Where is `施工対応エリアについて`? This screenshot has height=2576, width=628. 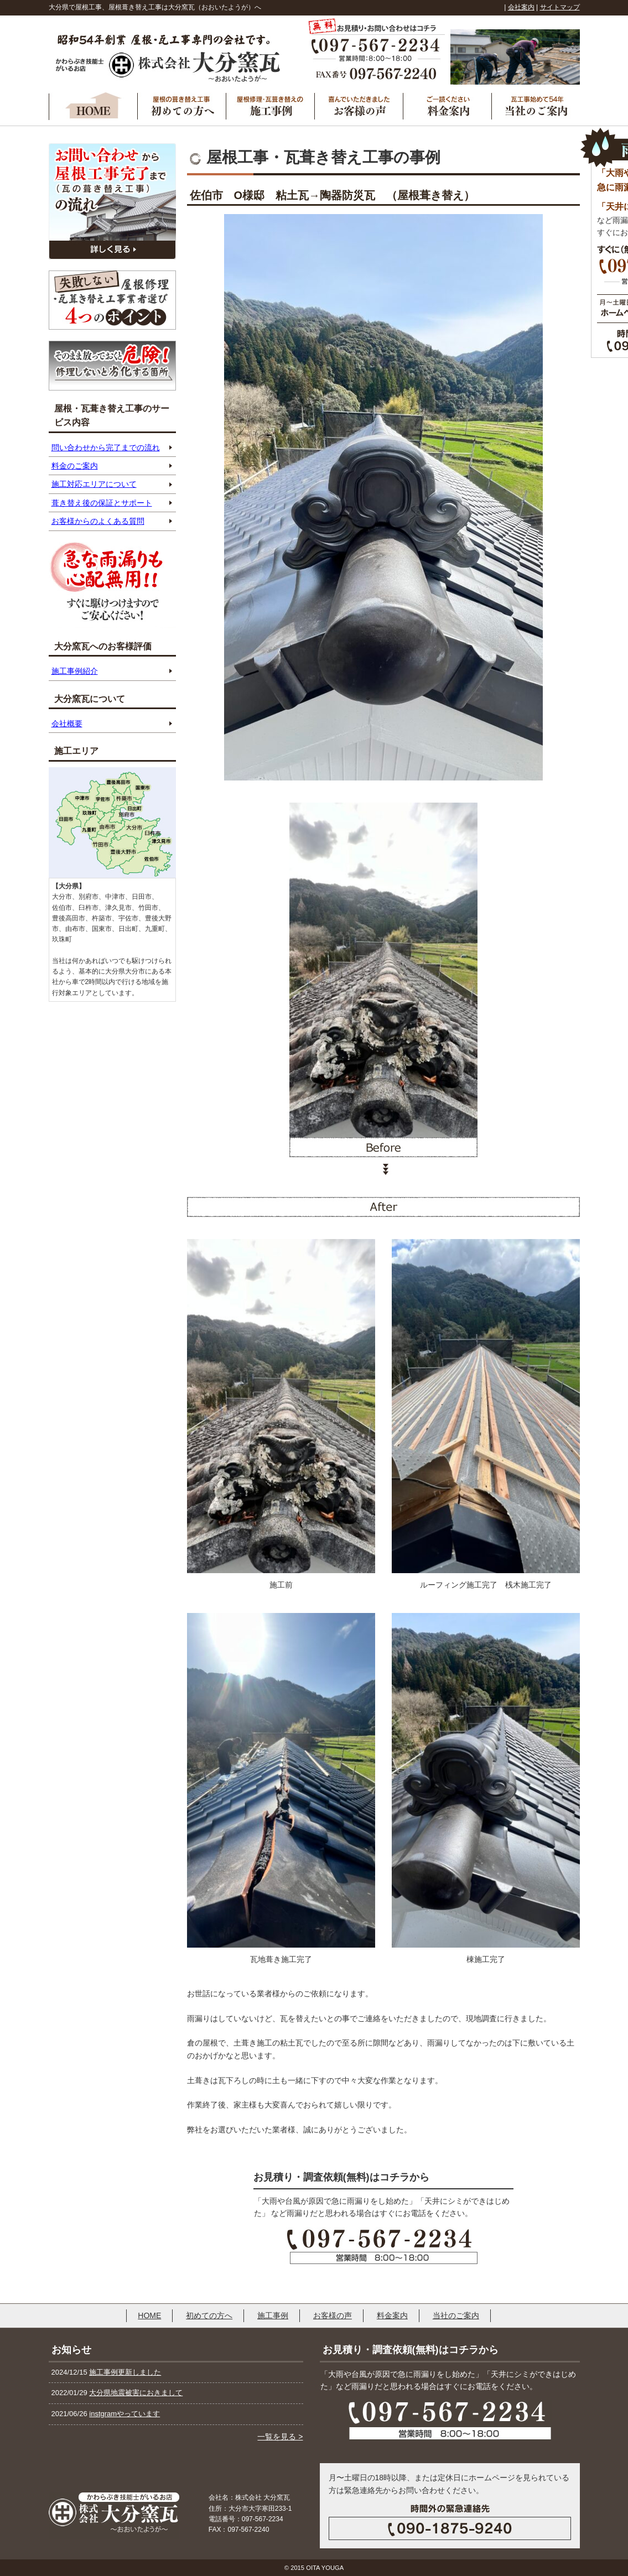 施工対応エリアについて is located at coordinates (94, 484).